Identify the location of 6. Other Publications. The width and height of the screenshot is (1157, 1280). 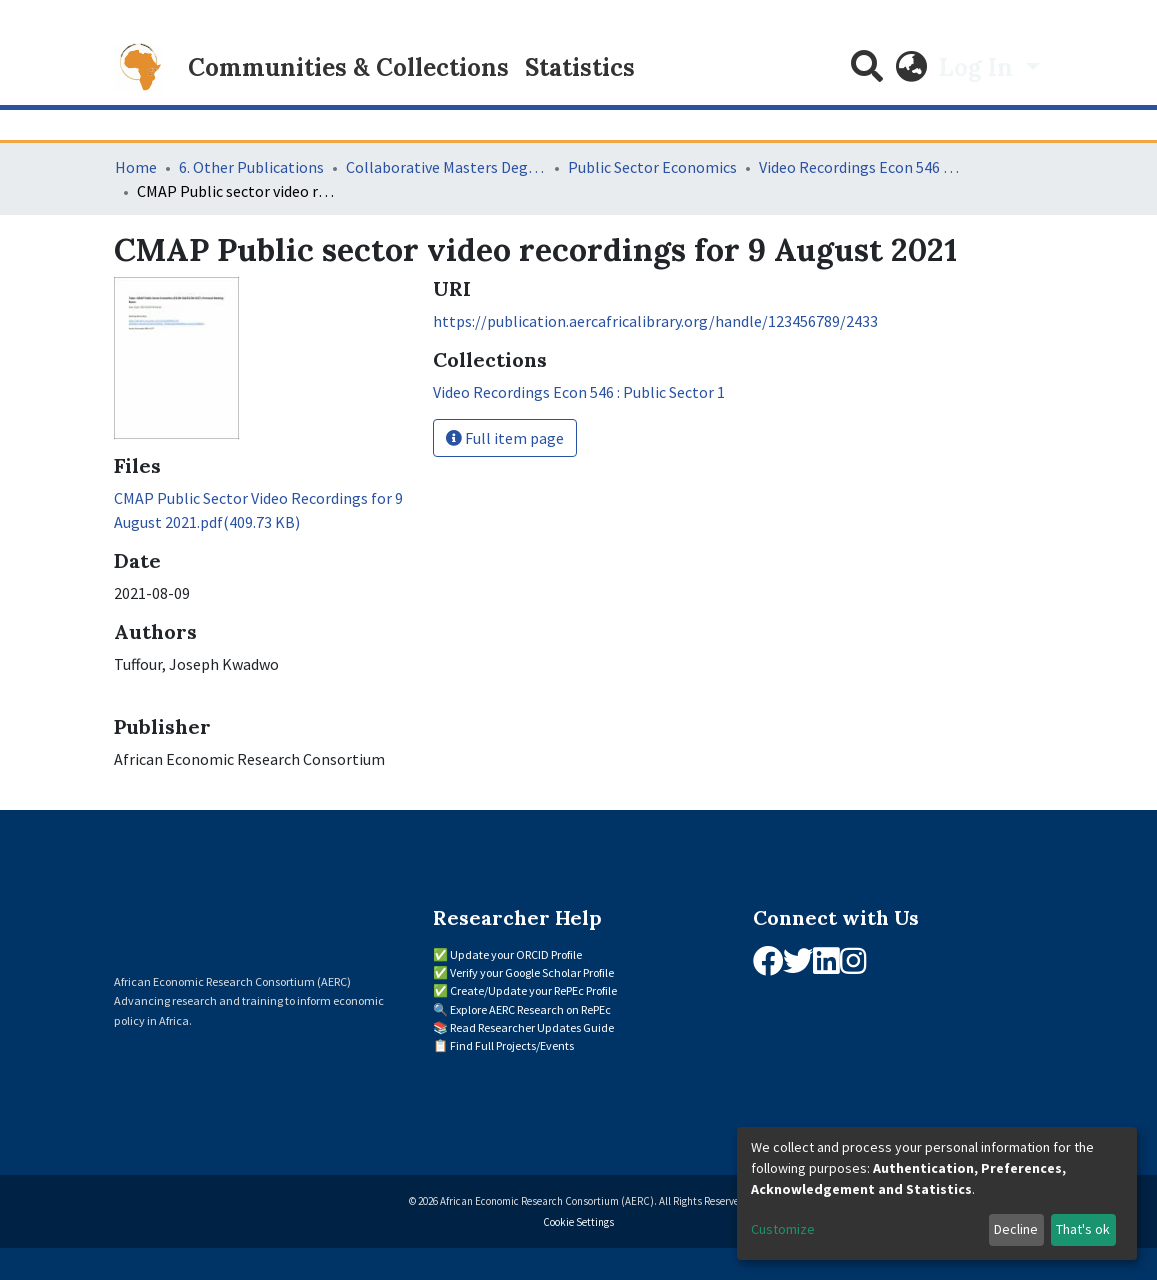
(251, 167).